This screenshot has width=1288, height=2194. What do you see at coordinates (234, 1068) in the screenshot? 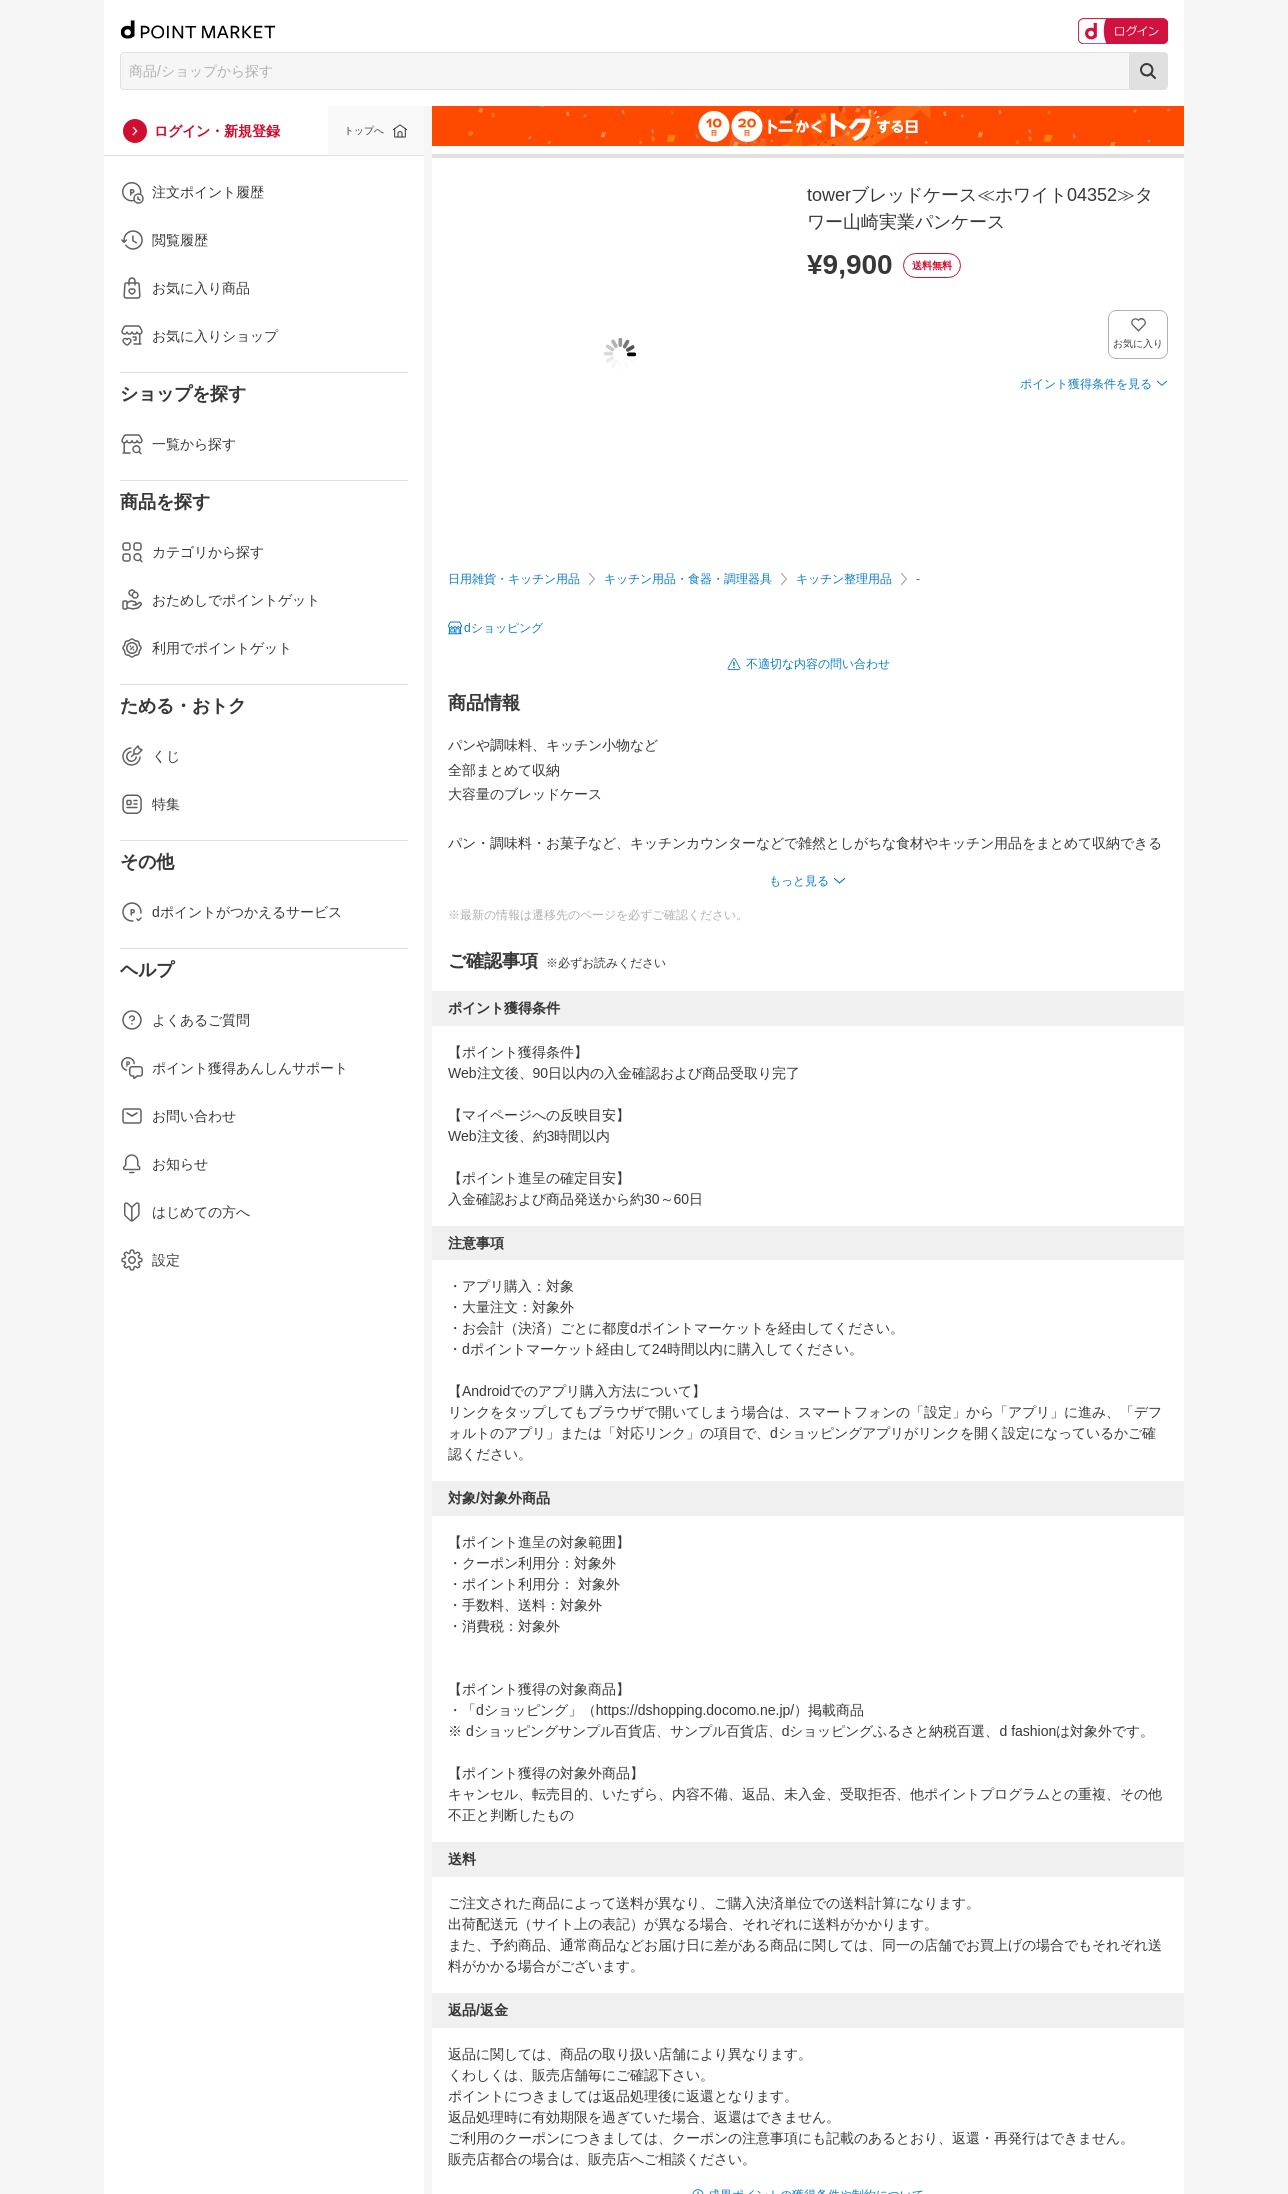
I see `ポイント獲得あんしんサポート` at bounding box center [234, 1068].